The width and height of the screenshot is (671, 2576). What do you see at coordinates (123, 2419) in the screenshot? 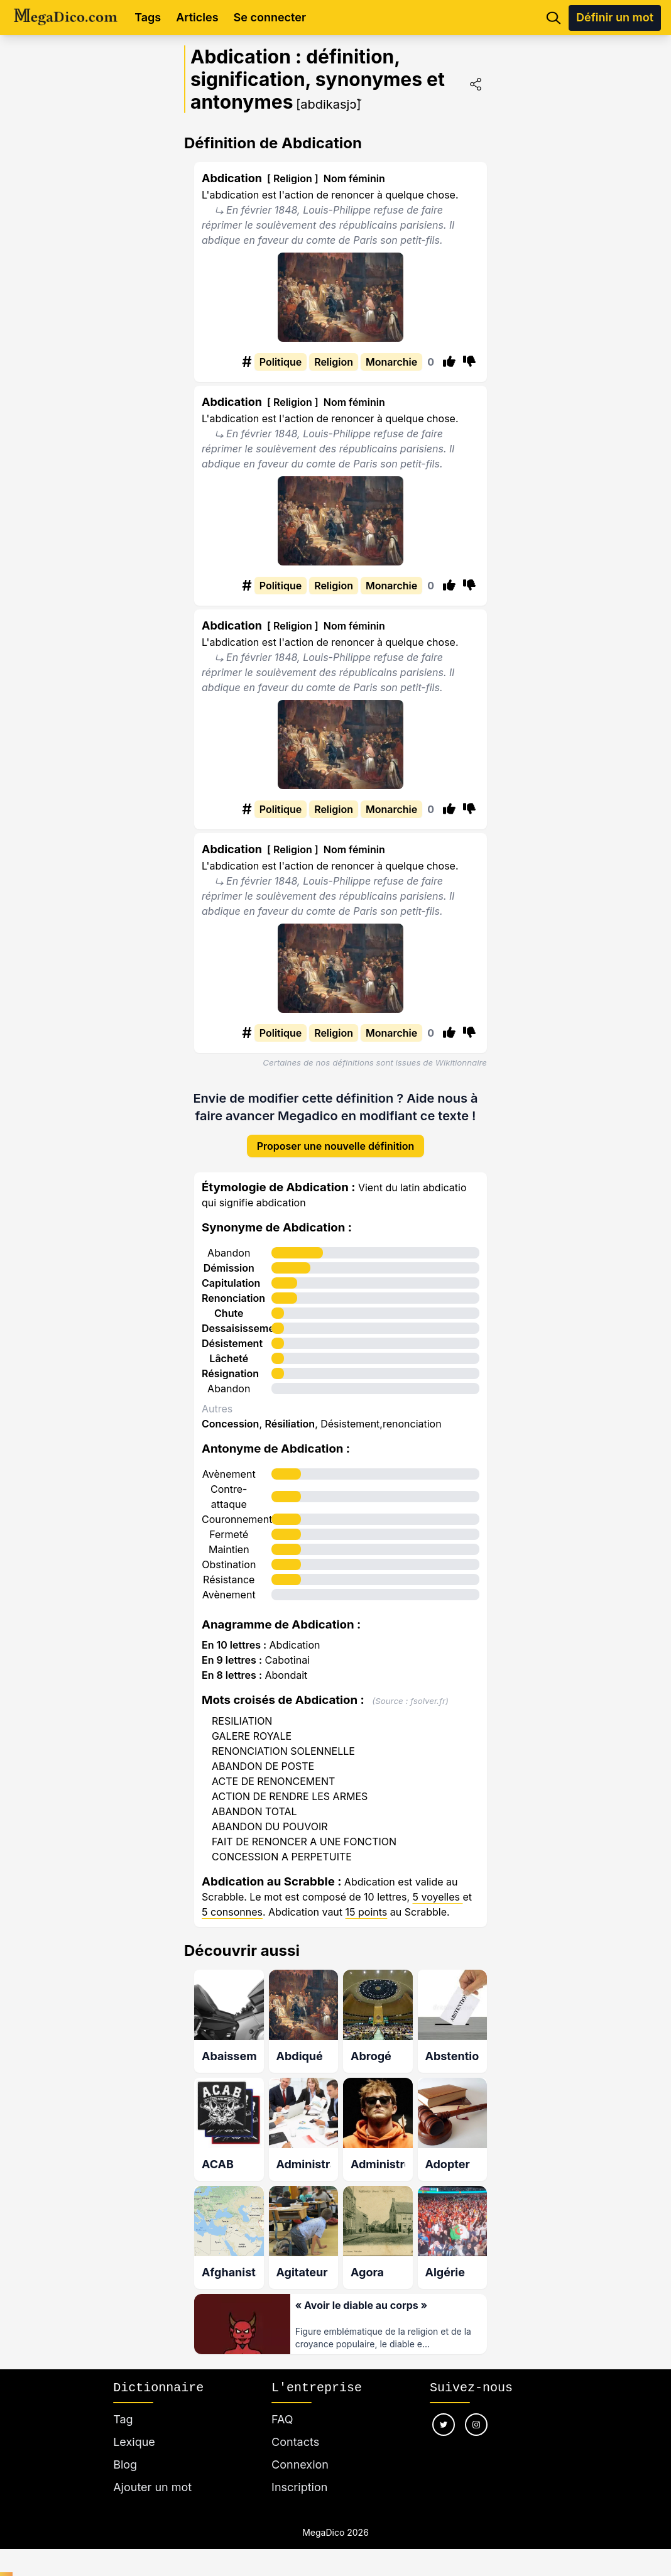
I see `Tag` at bounding box center [123, 2419].